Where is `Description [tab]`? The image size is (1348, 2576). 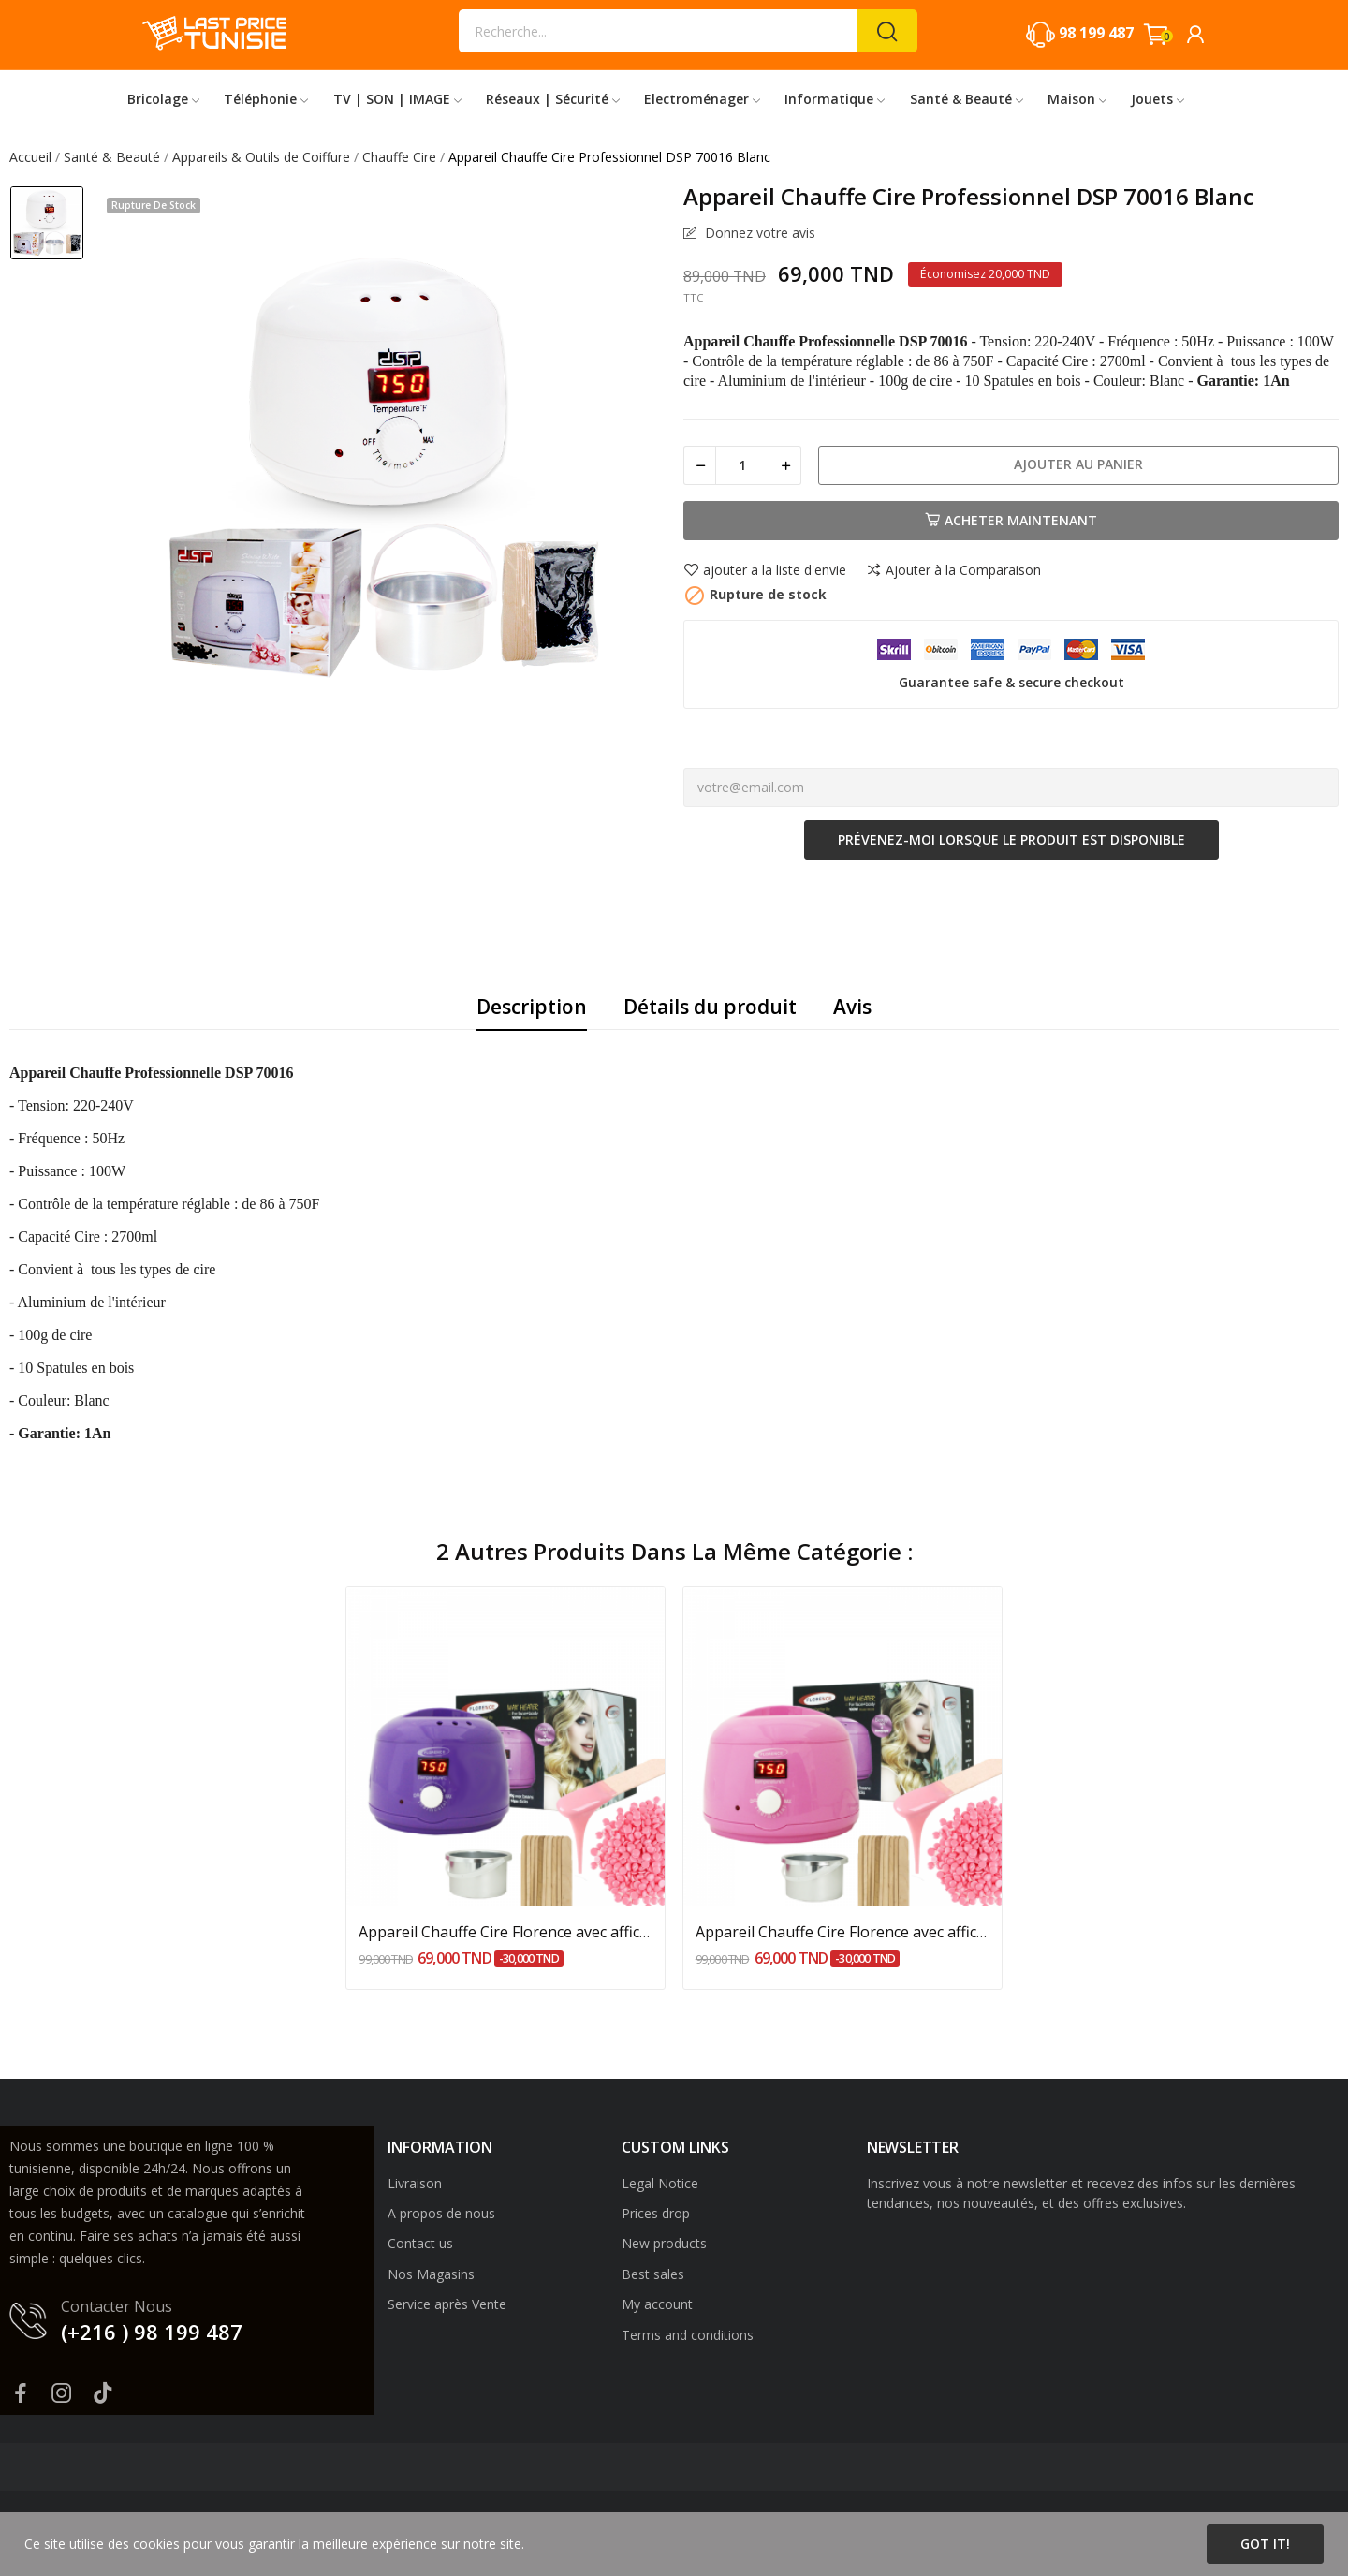 Description [tab] is located at coordinates (531, 1007).